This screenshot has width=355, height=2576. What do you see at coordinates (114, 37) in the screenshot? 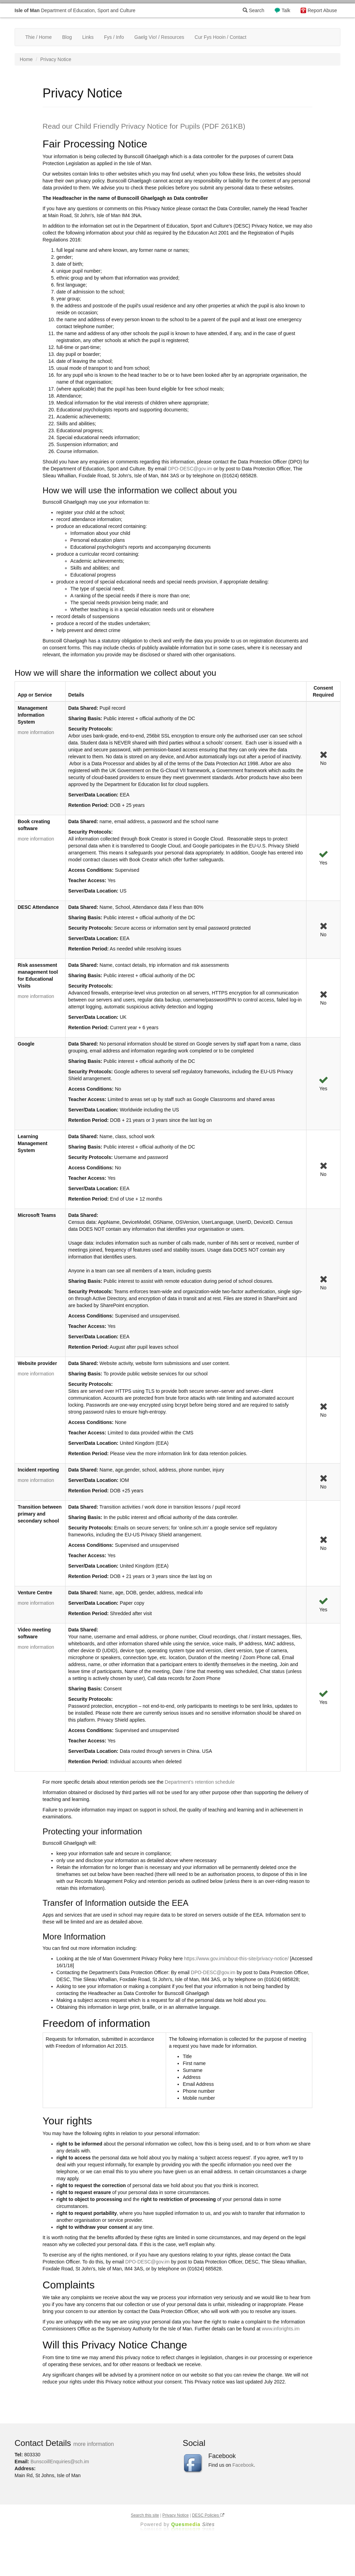
I see `Fys / Info` at bounding box center [114, 37].